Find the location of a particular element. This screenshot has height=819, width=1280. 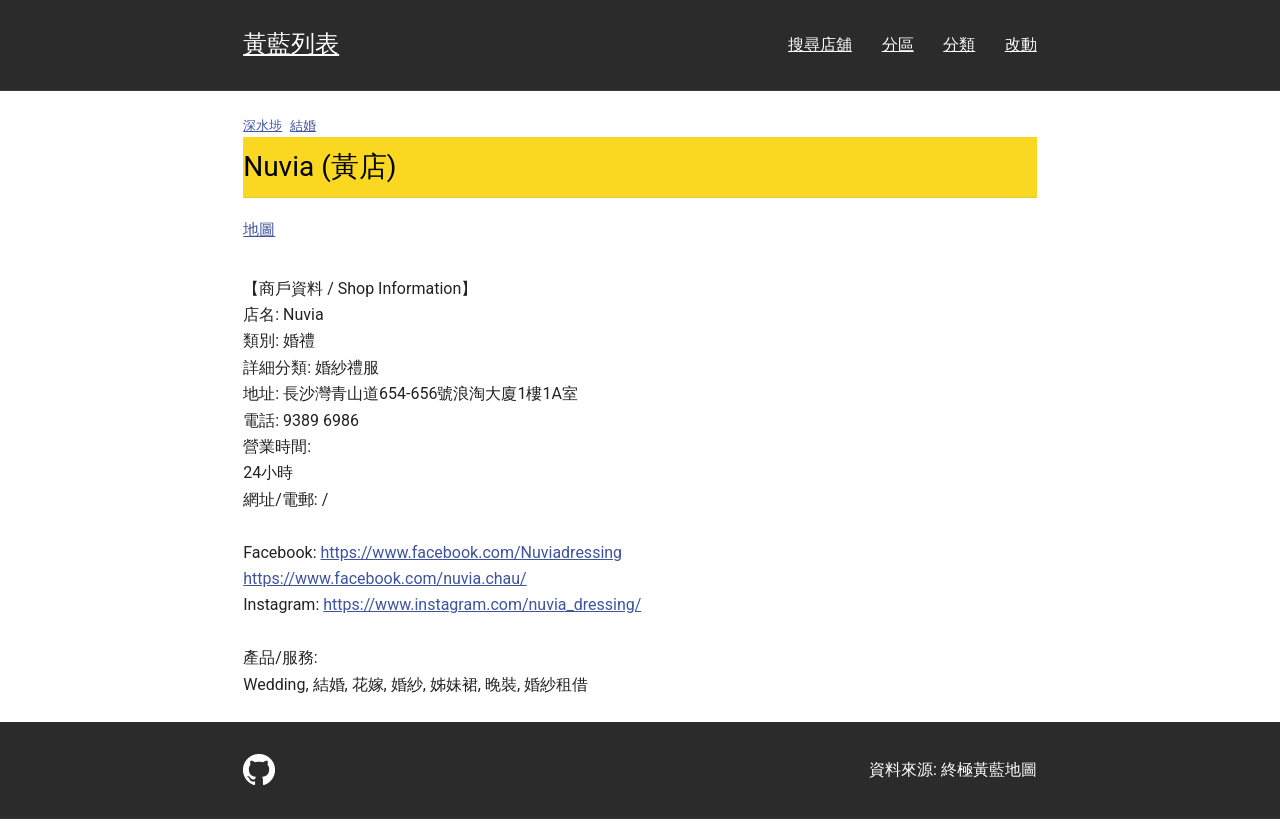

搜尋店舖 is located at coordinates (820, 44).